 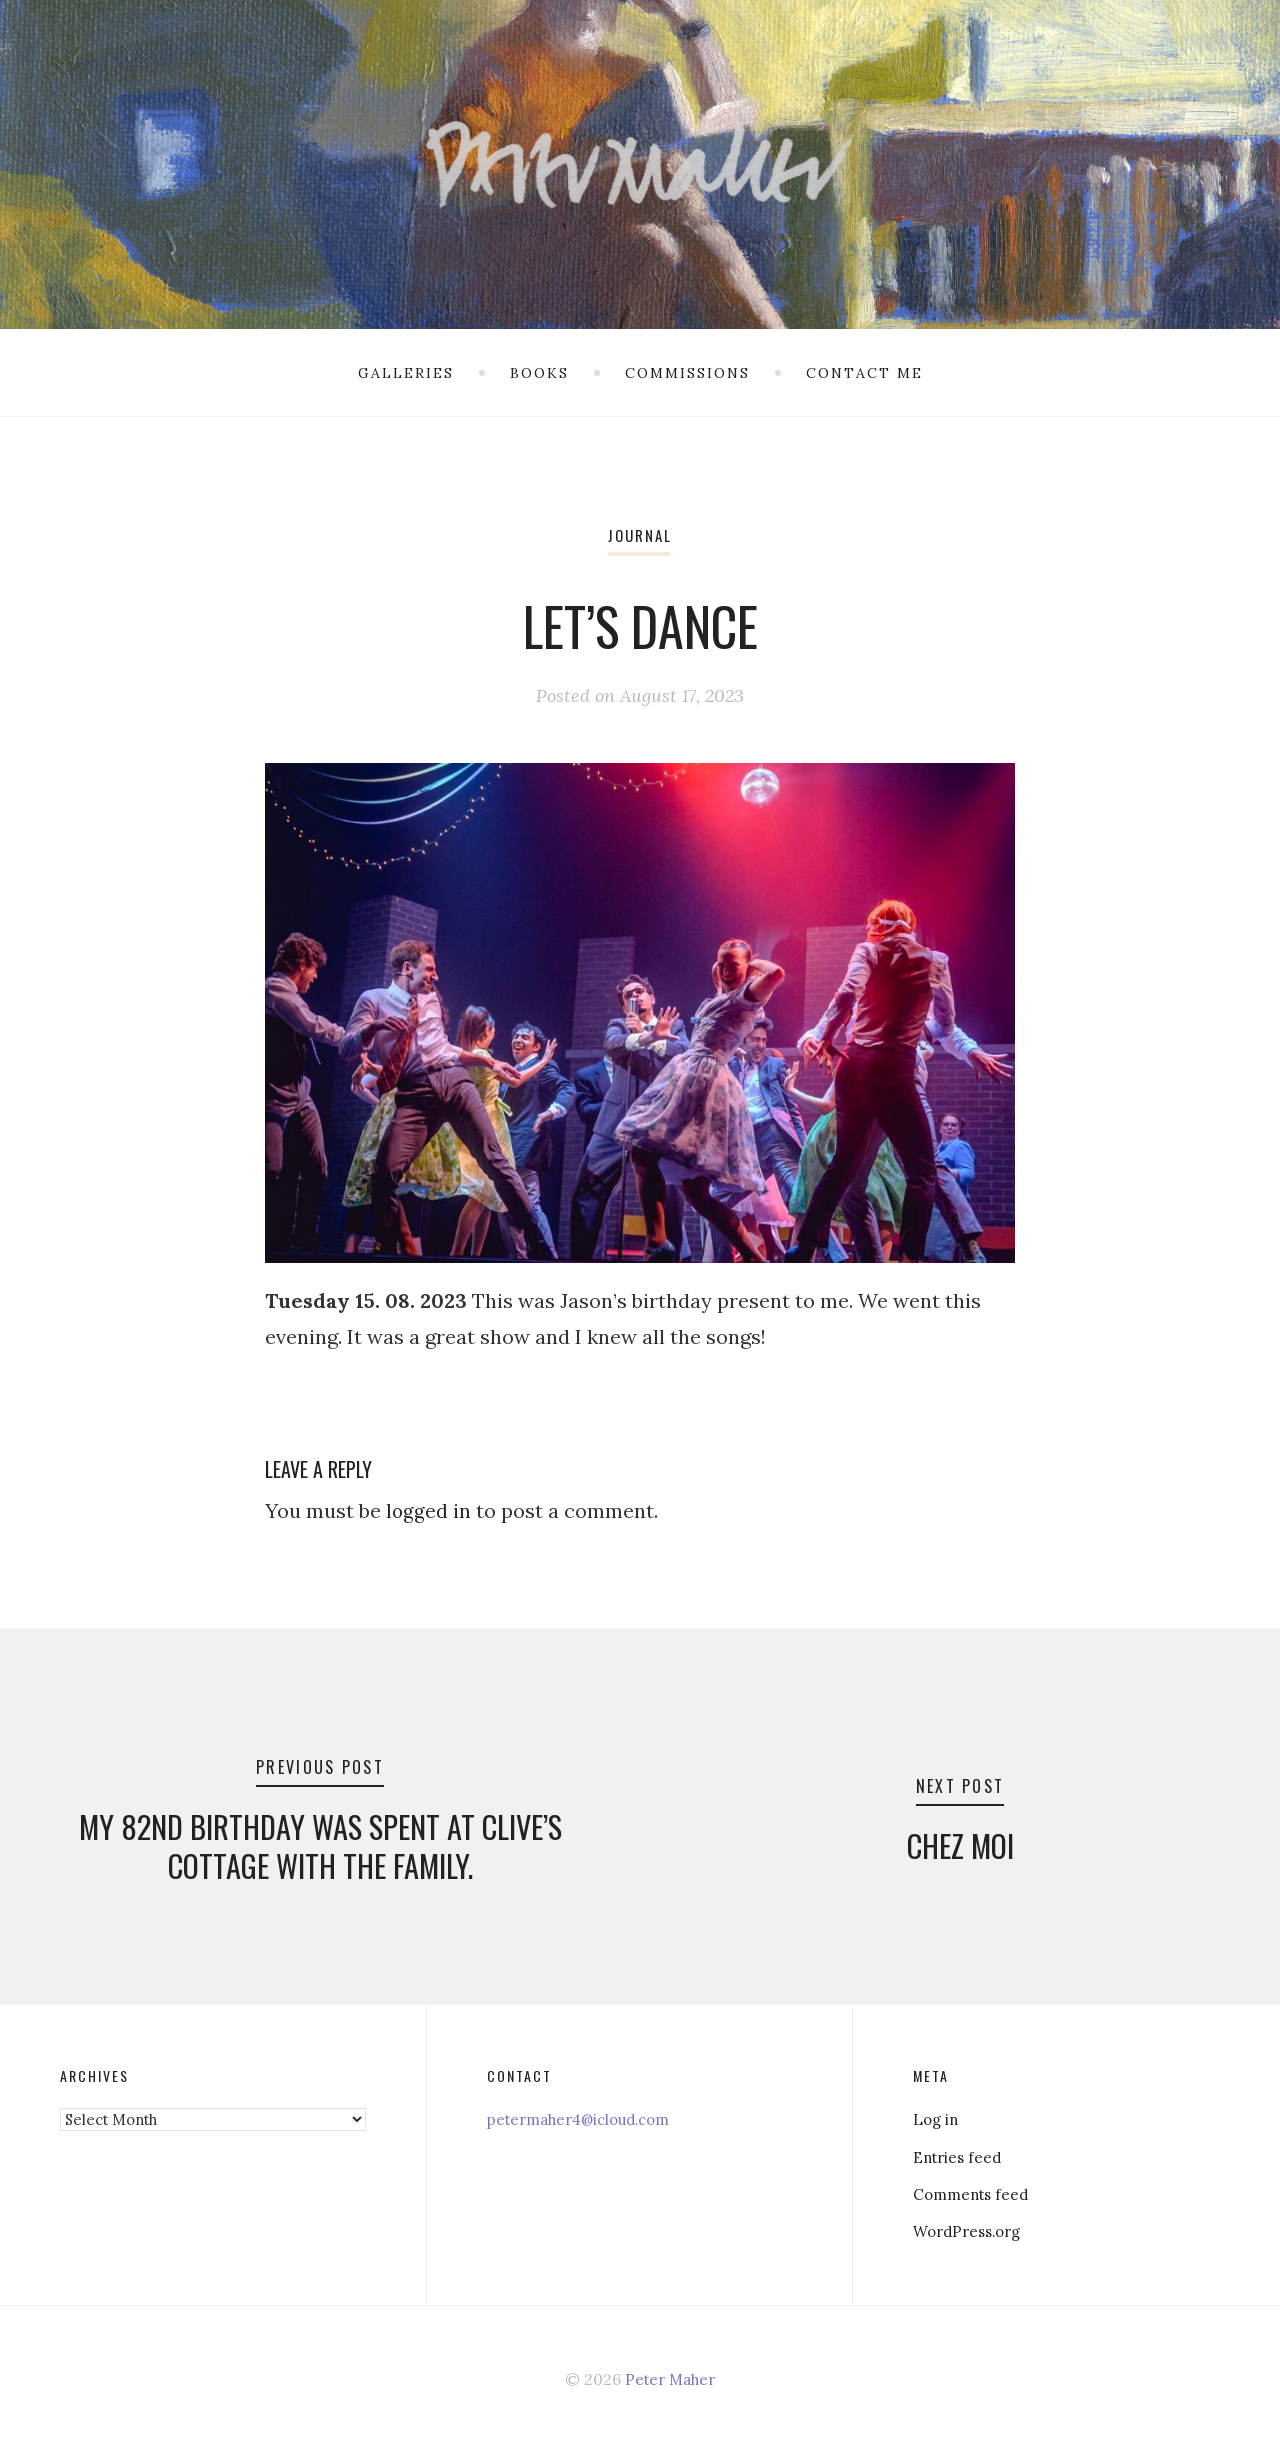 I want to click on Contact me, so click(x=864, y=373).